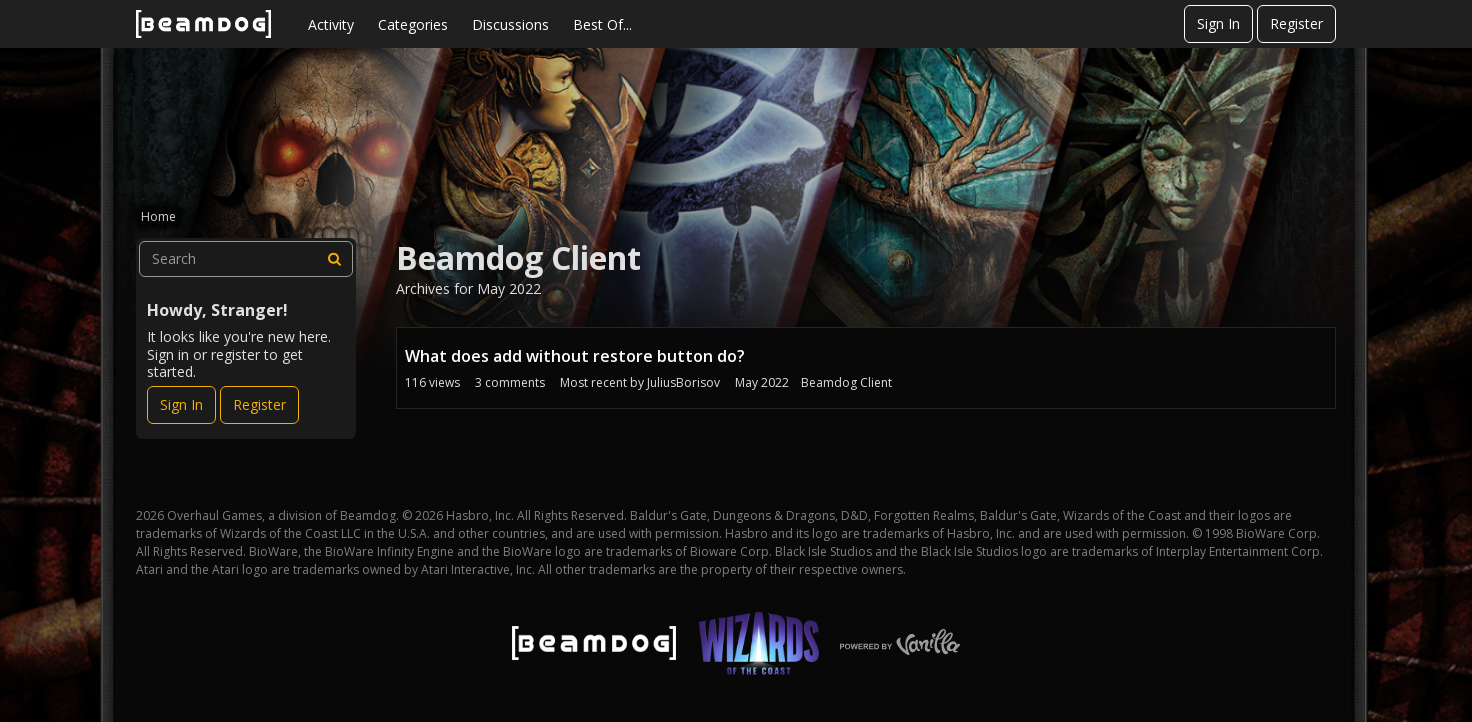  I want to click on Discussions, so click(510, 24).